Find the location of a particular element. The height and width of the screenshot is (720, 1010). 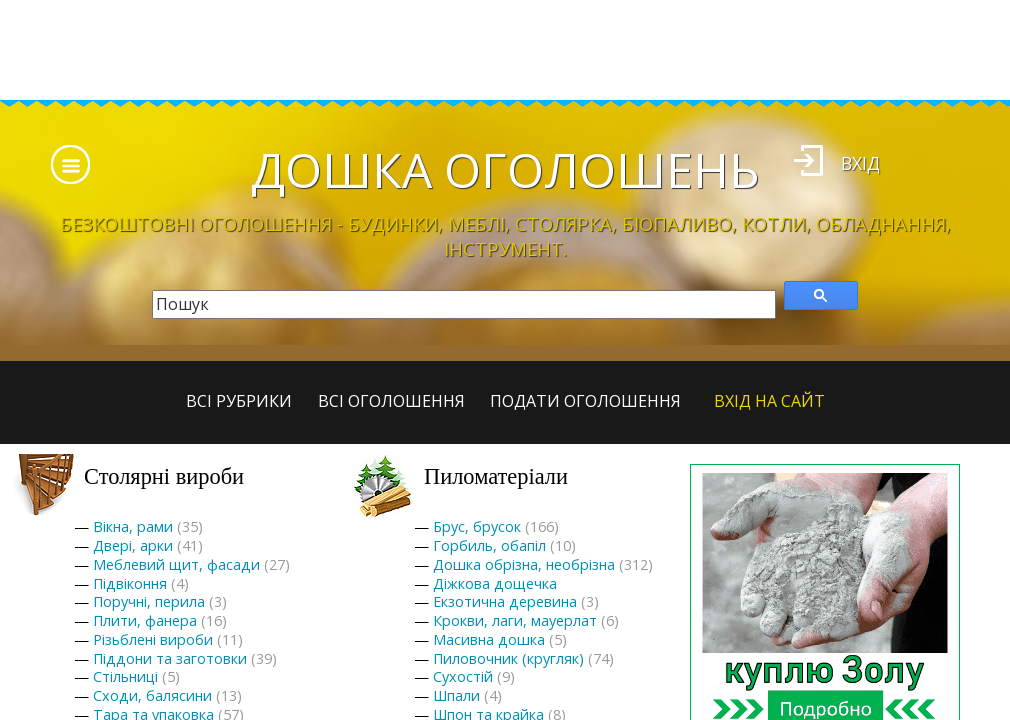

Горбиль, обапіл is located at coordinates (489, 545).